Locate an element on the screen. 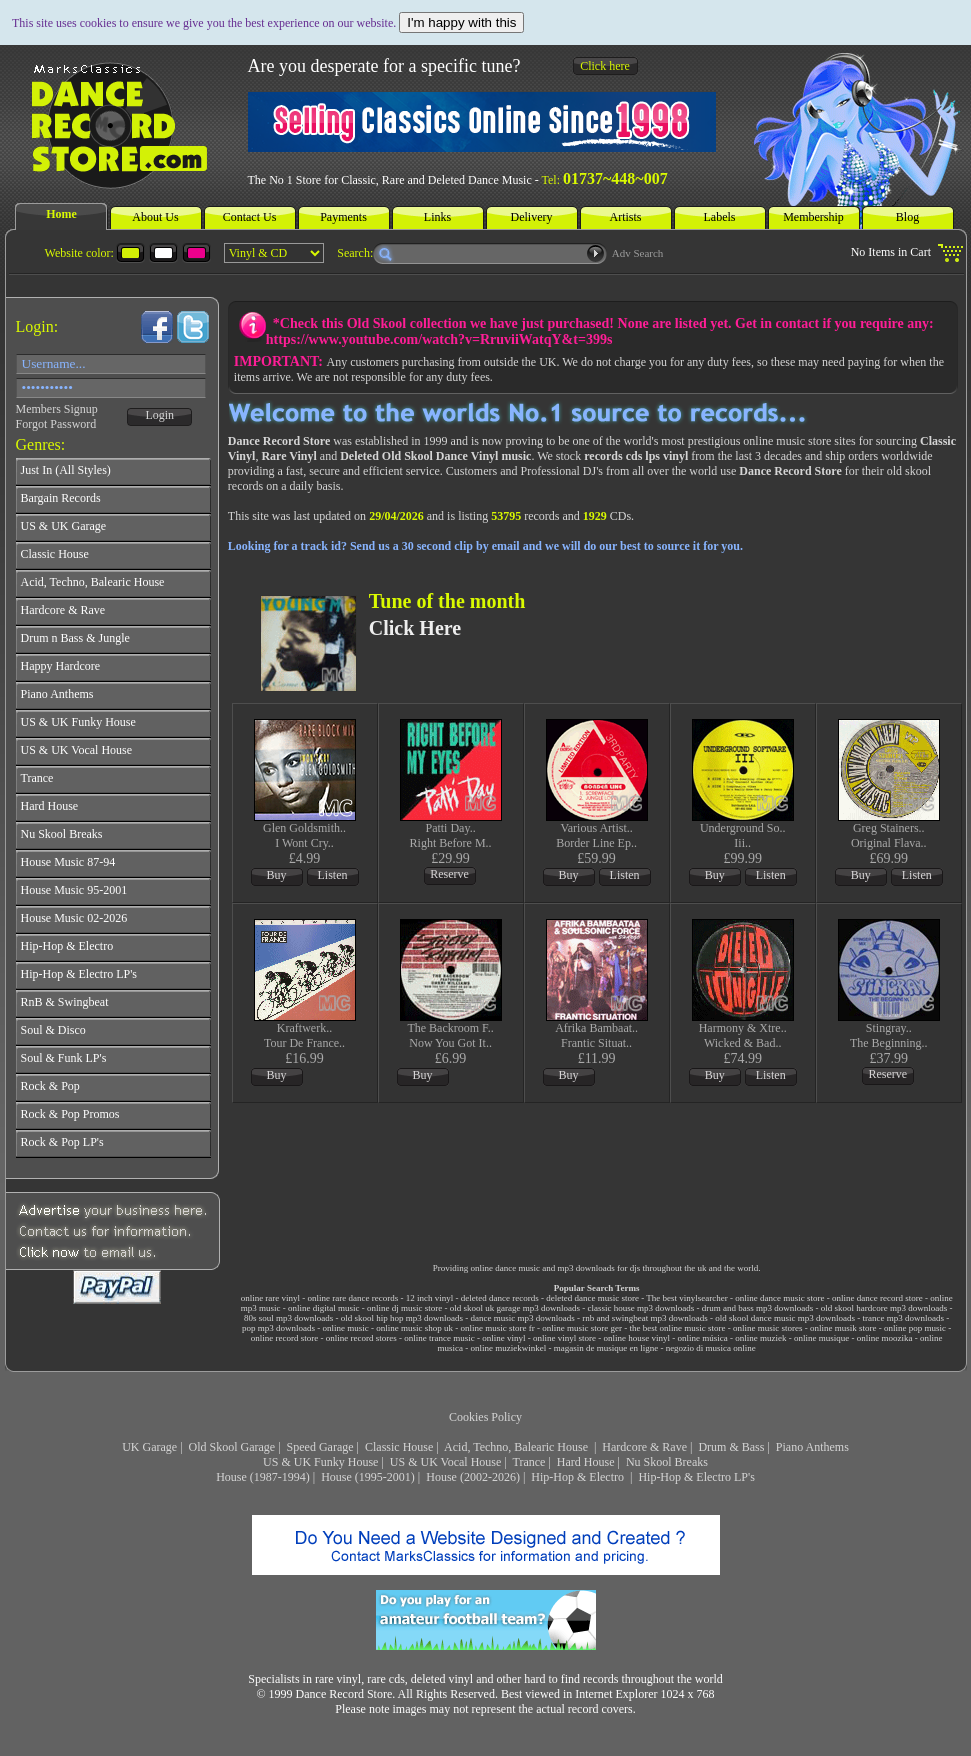 This screenshot has height=1756, width=971. Drum & Bass is located at coordinates (731, 1447).